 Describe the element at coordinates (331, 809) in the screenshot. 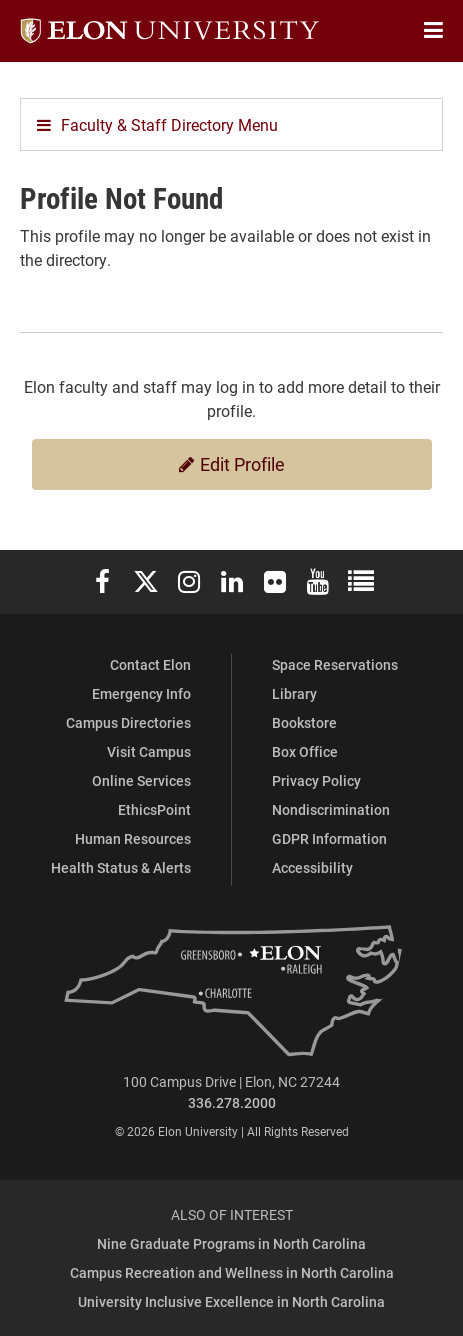

I see `Nondiscrimination` at that location.